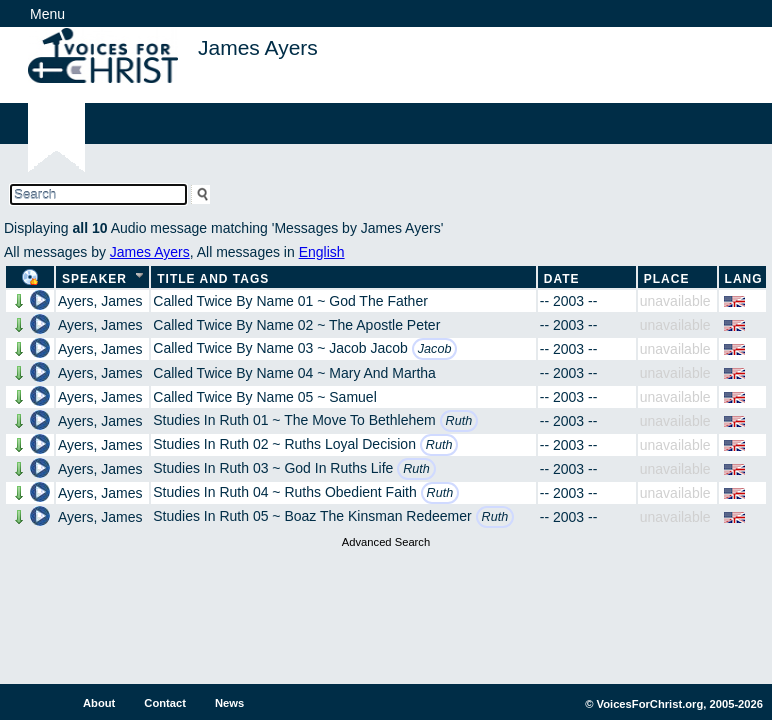 This screenshot has height=720, width=772. What do you see at coordinates (150, 252) in the screenshot?
I see `James Ayers` at bounding box center [150, 252].